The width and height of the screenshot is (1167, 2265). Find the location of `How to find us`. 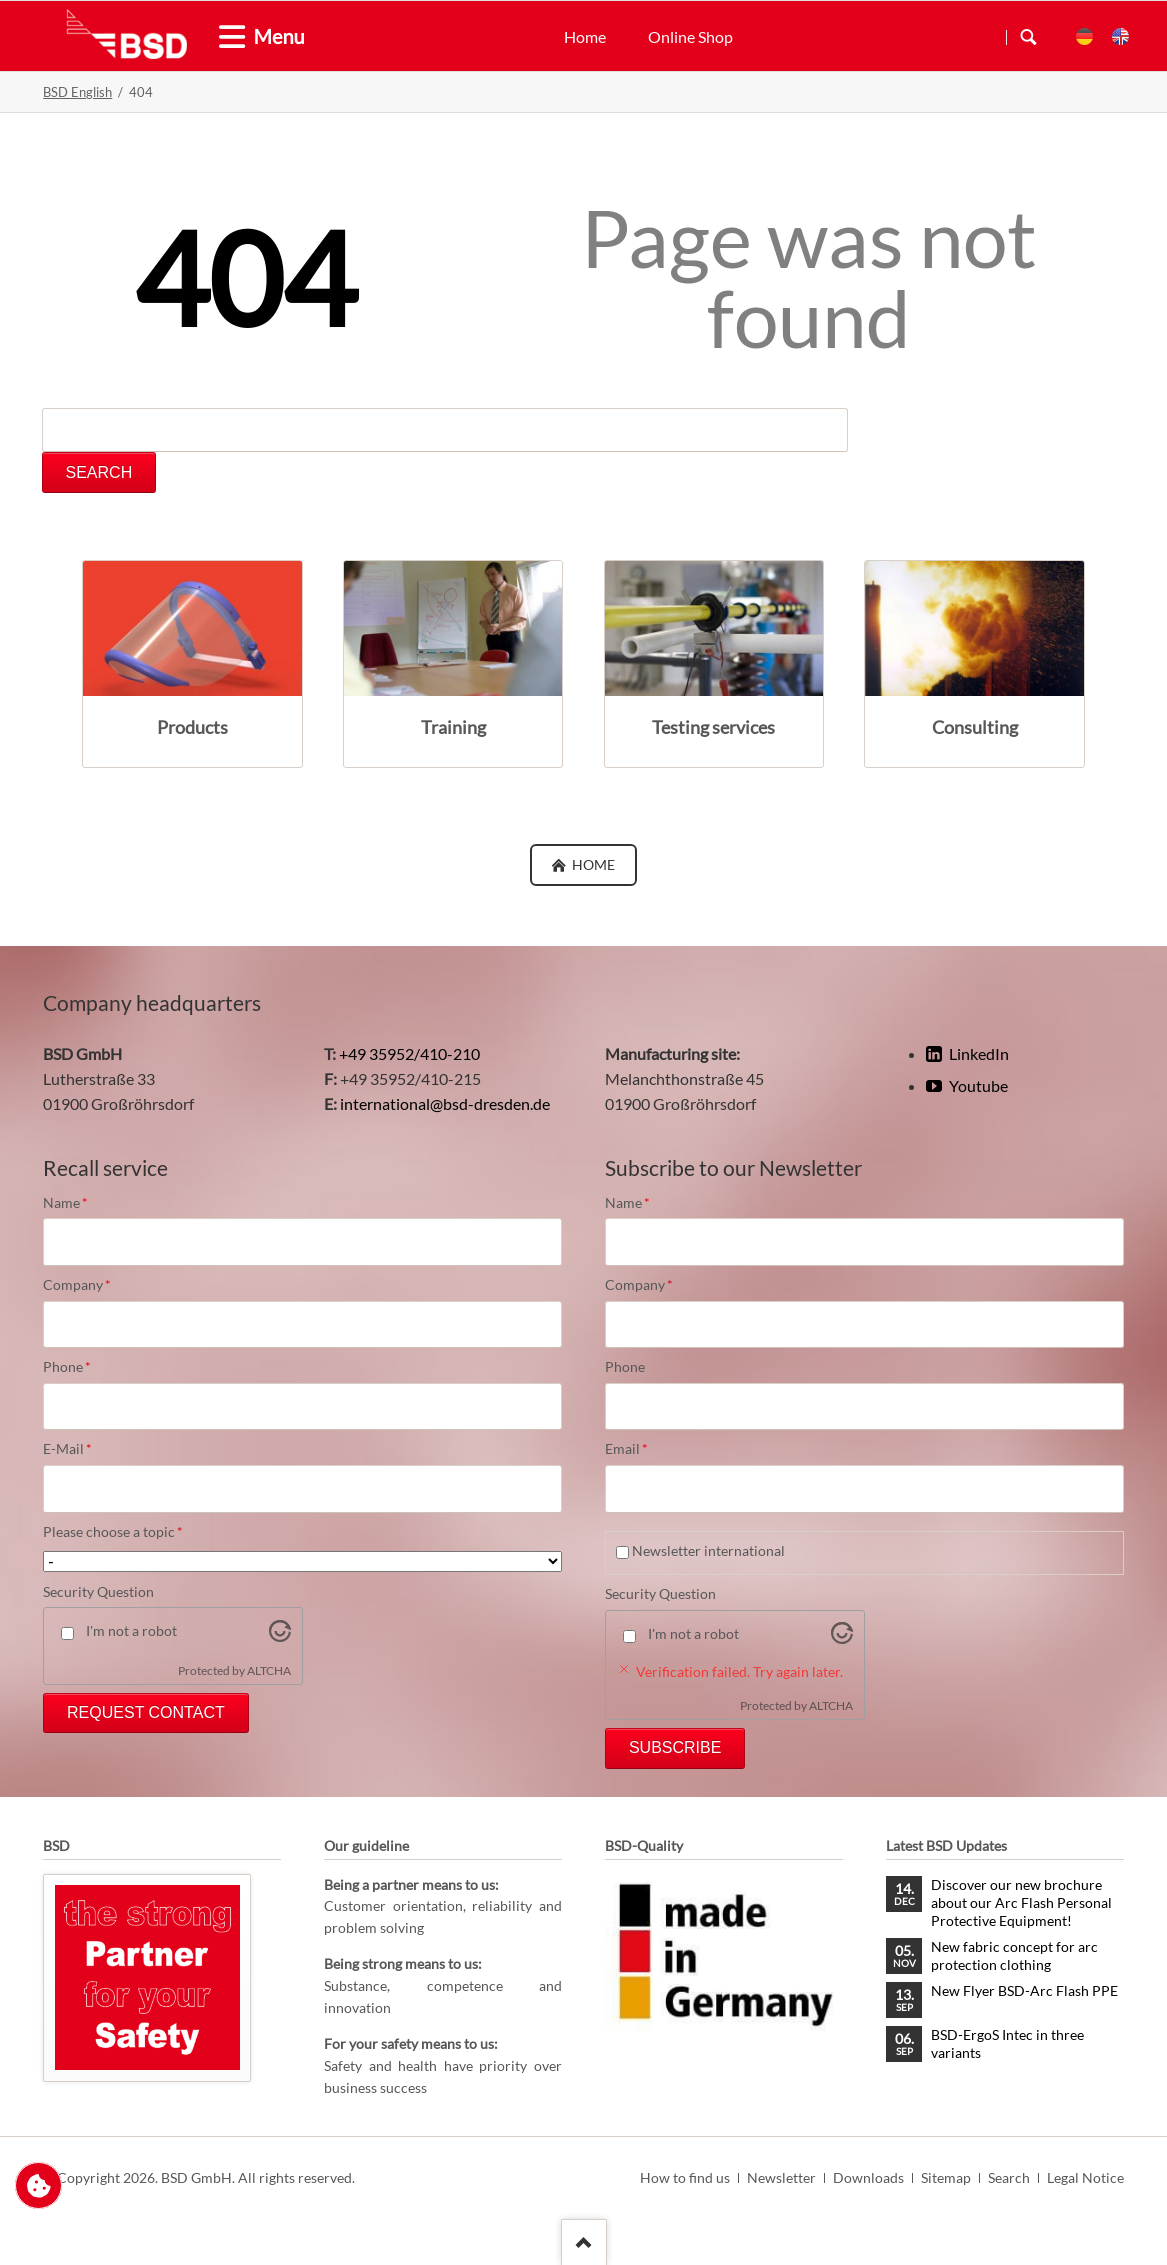

How to find us is located at coordinates (685, 2177).